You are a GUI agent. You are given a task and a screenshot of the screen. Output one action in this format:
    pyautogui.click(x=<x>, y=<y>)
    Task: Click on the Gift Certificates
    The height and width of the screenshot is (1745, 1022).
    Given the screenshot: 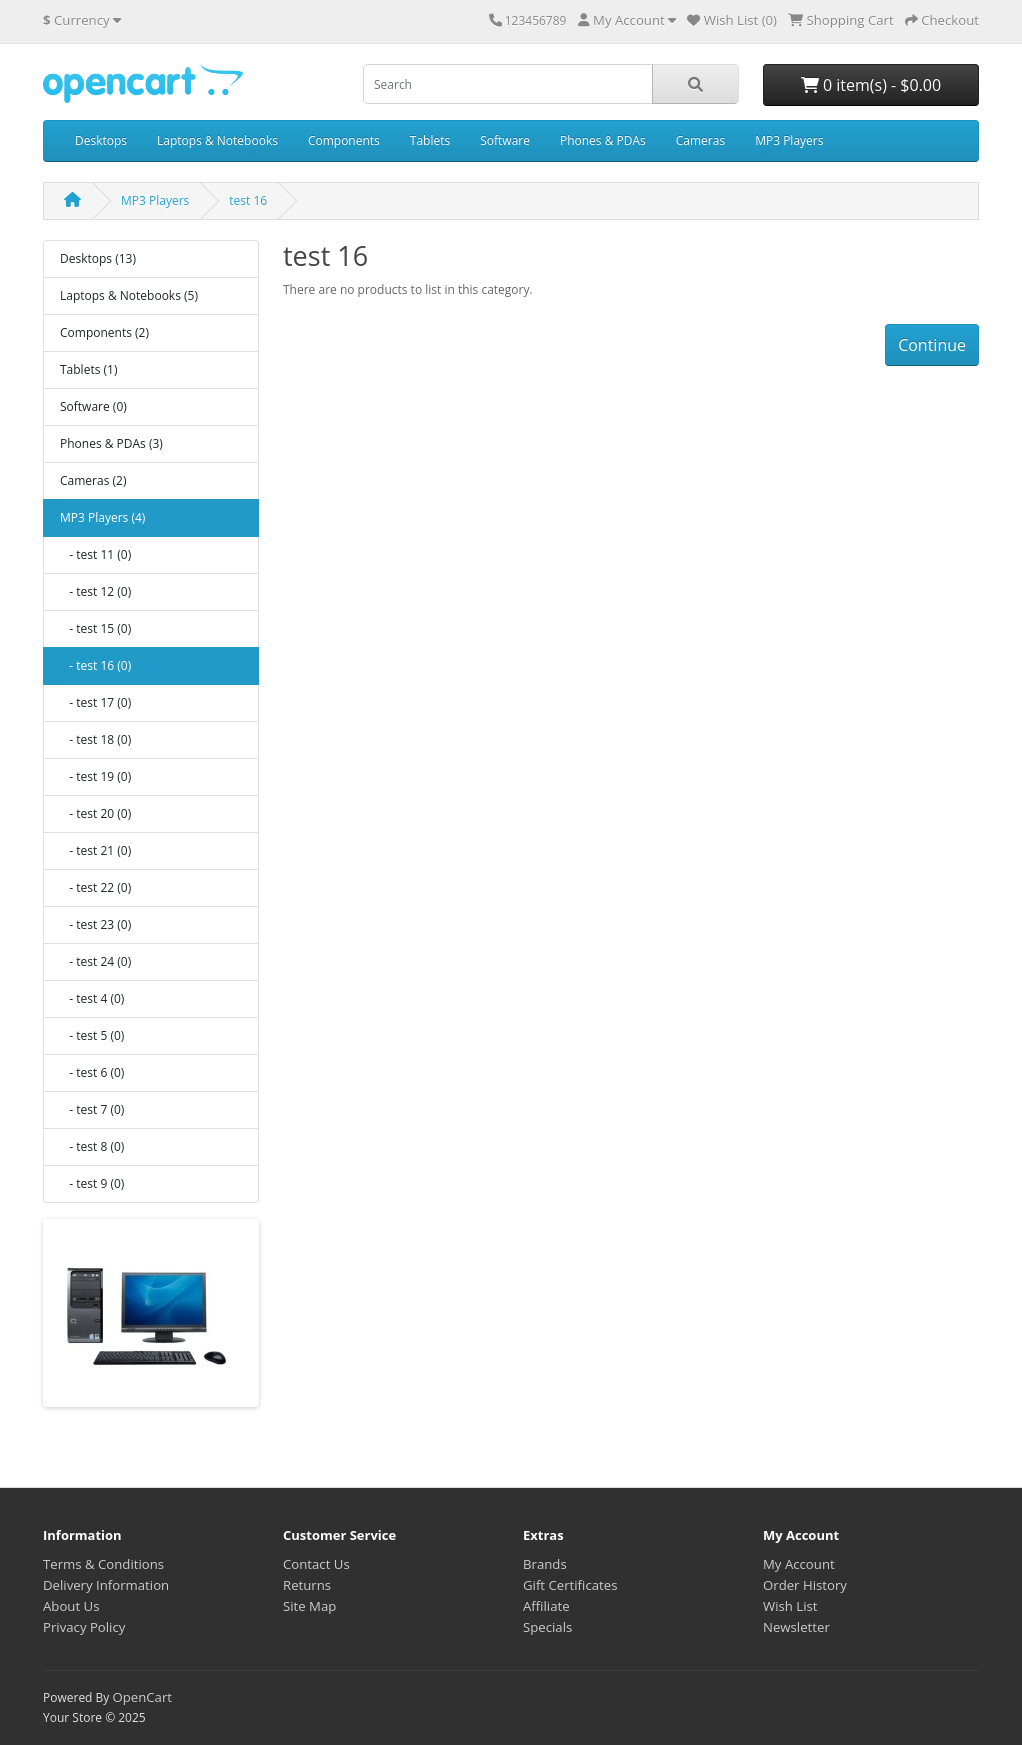 What is the action you would take?
    pyautogui.click(x=570, y=1585)
    